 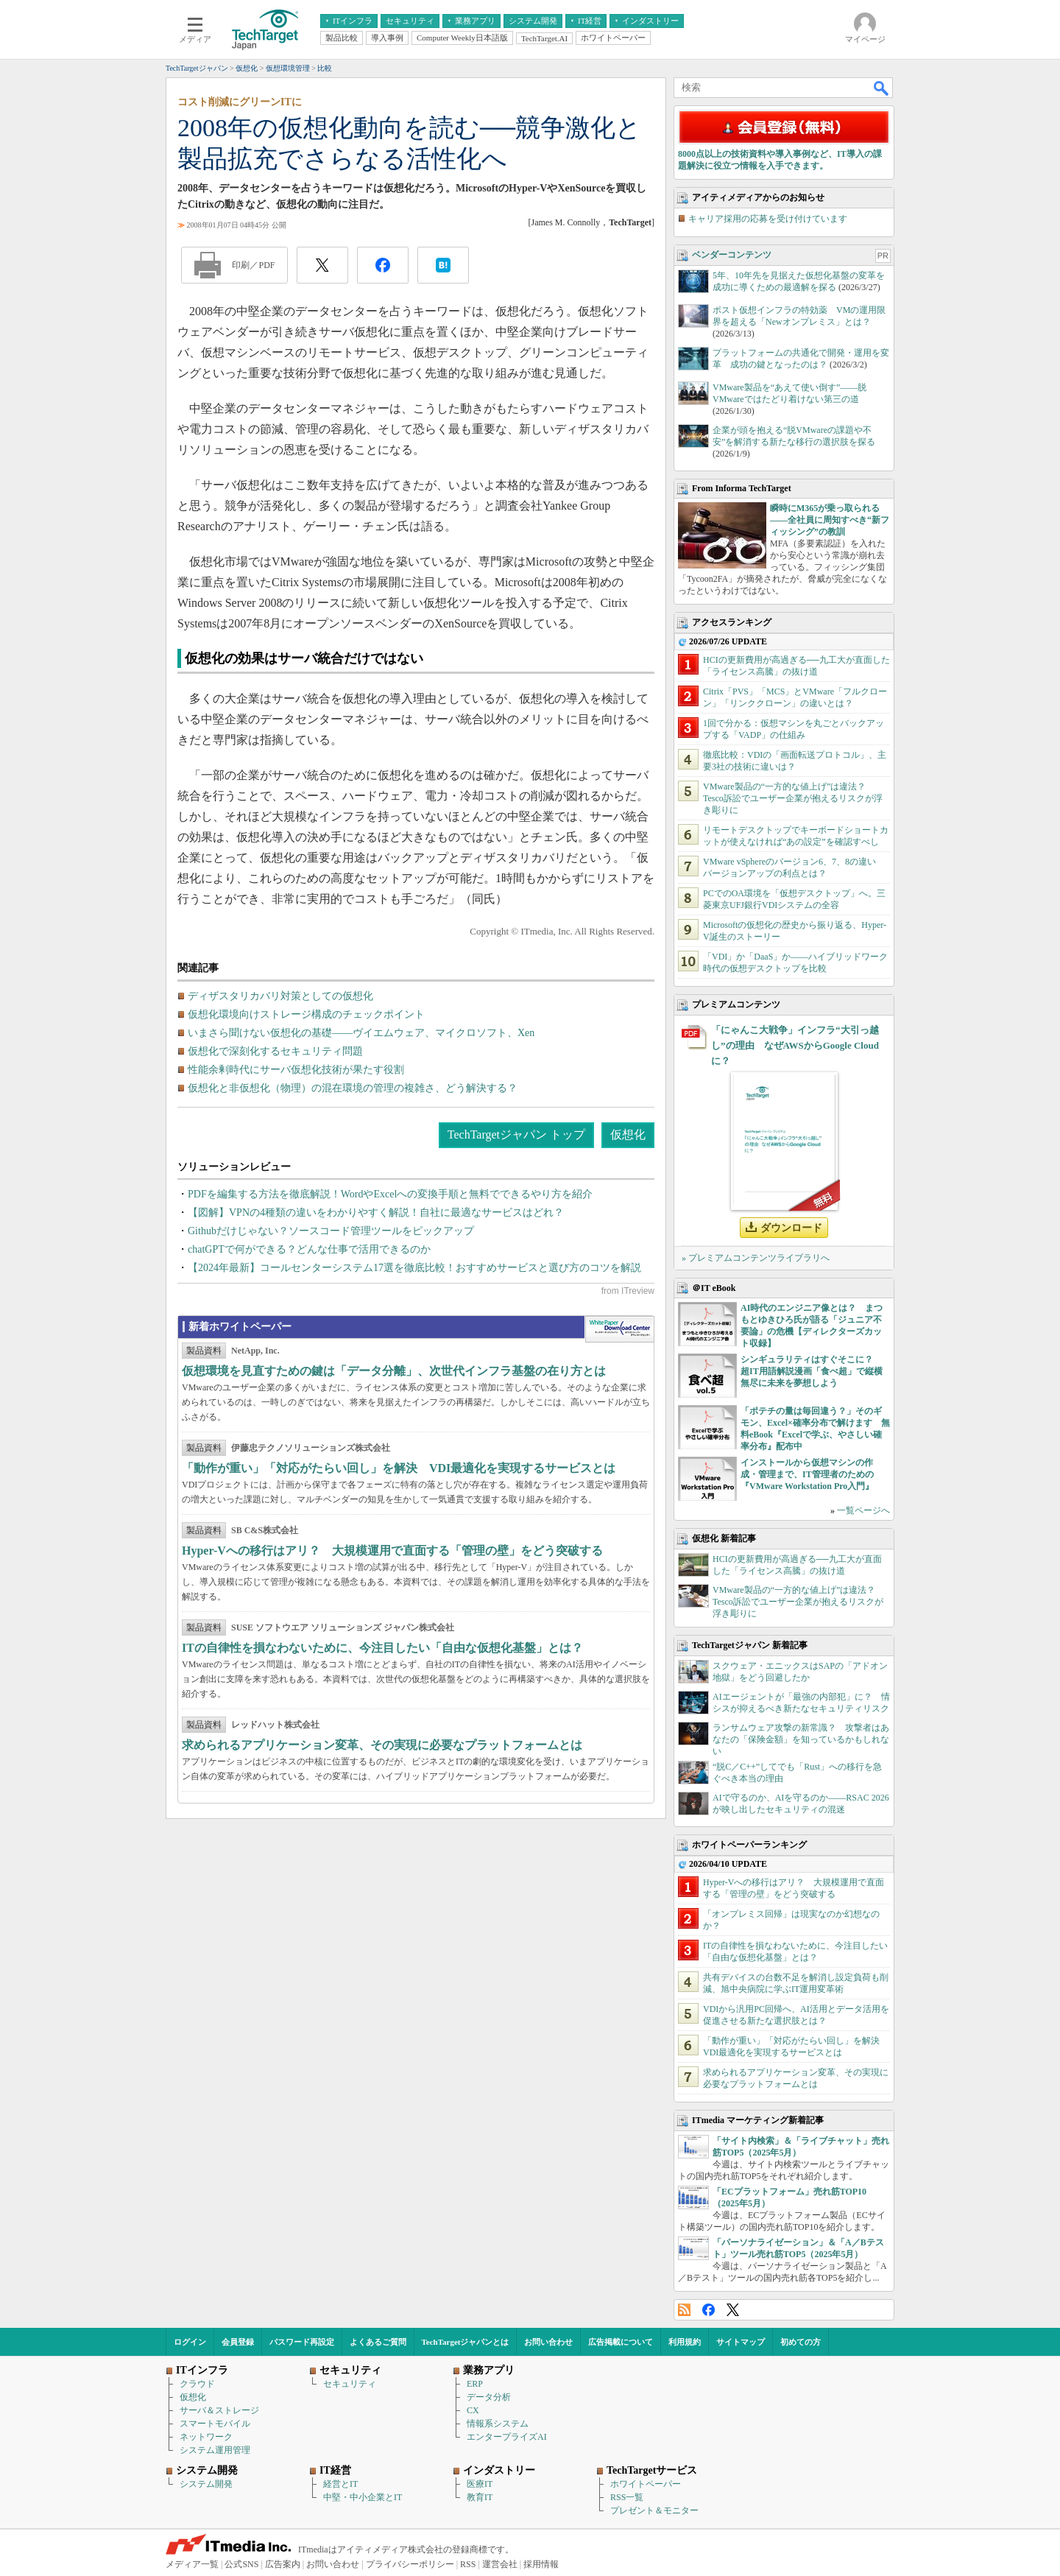 I want to click on 情報系システム, so click(x=498, y=2423).